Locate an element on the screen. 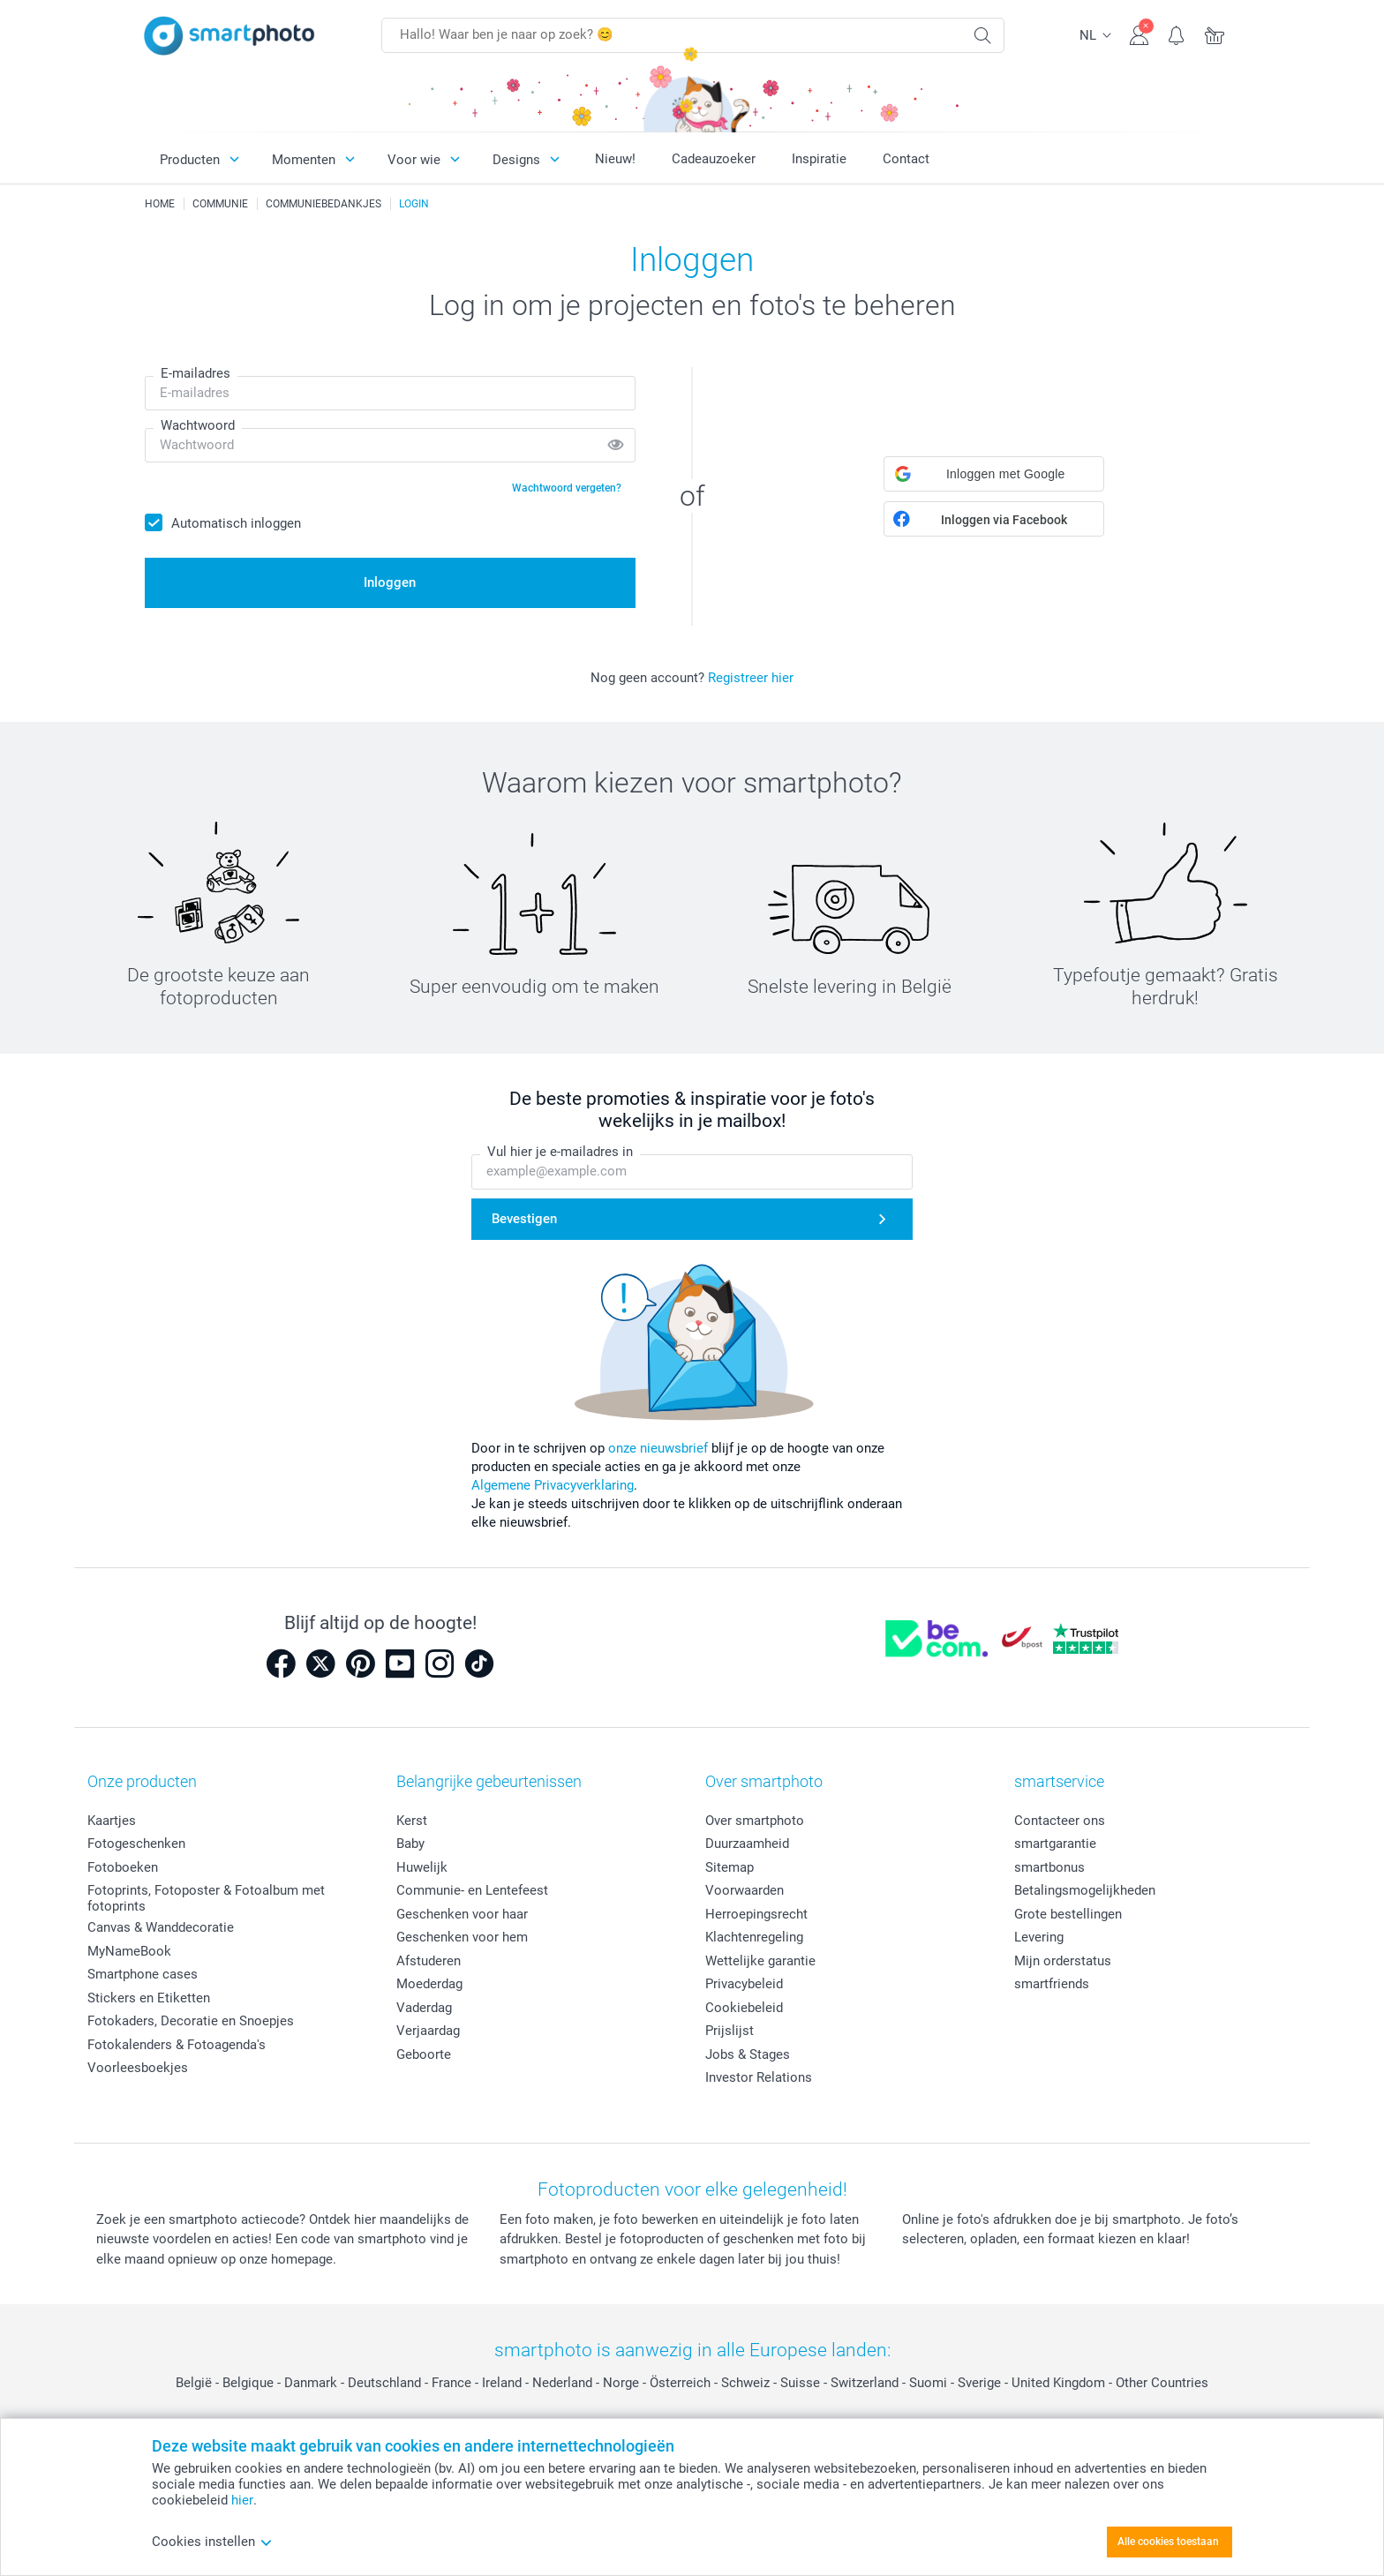  Vul hier je e-mailadres in is located at coordinates (560, 1152).